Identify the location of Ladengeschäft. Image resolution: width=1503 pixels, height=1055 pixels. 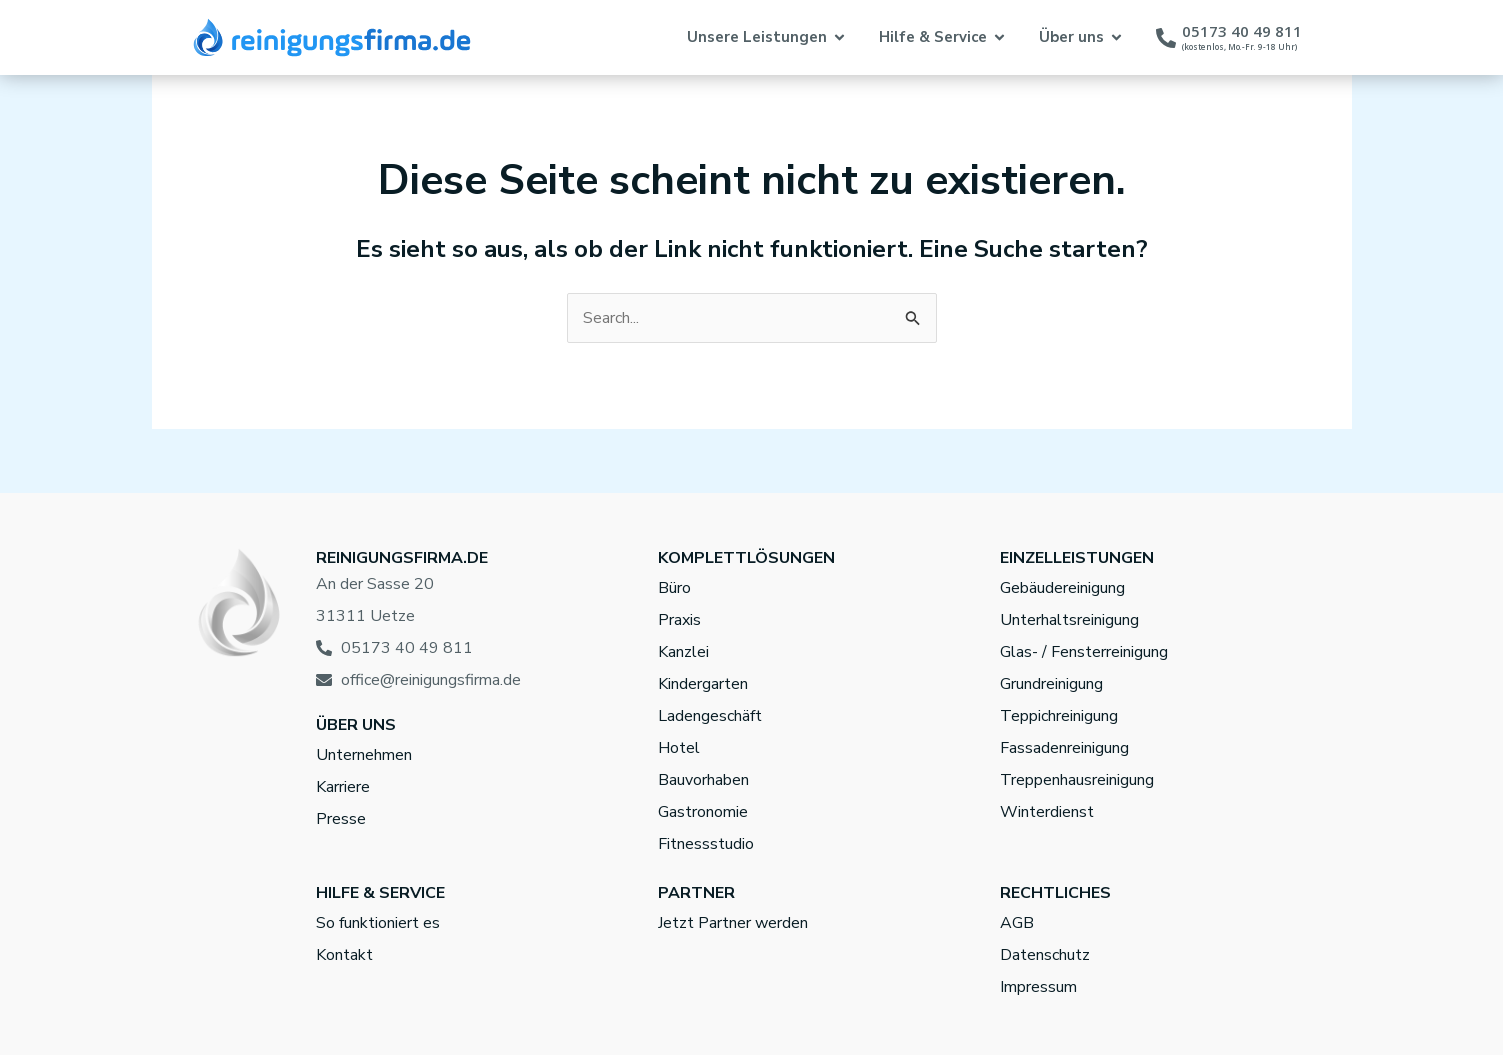
(710, 716).